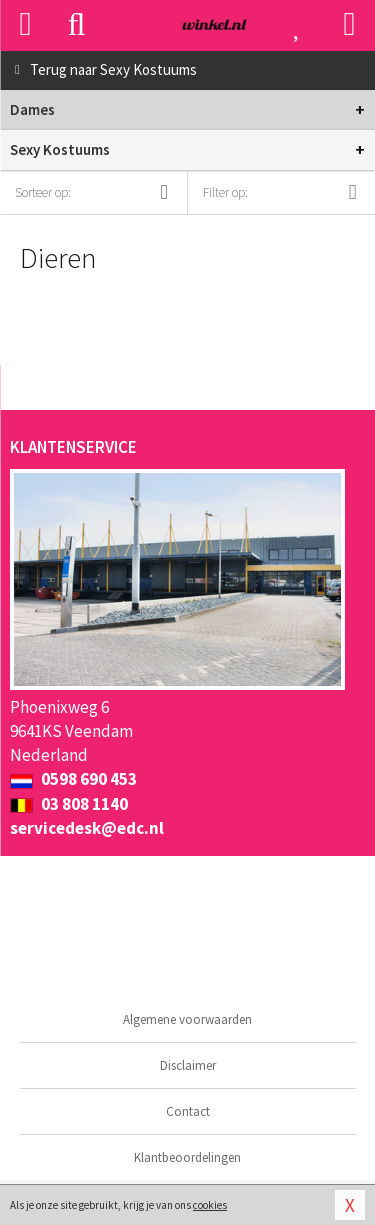 This screenshot has width=375, height=1225. I want to click on servicedesk@edc.nl, so click(87, 828).